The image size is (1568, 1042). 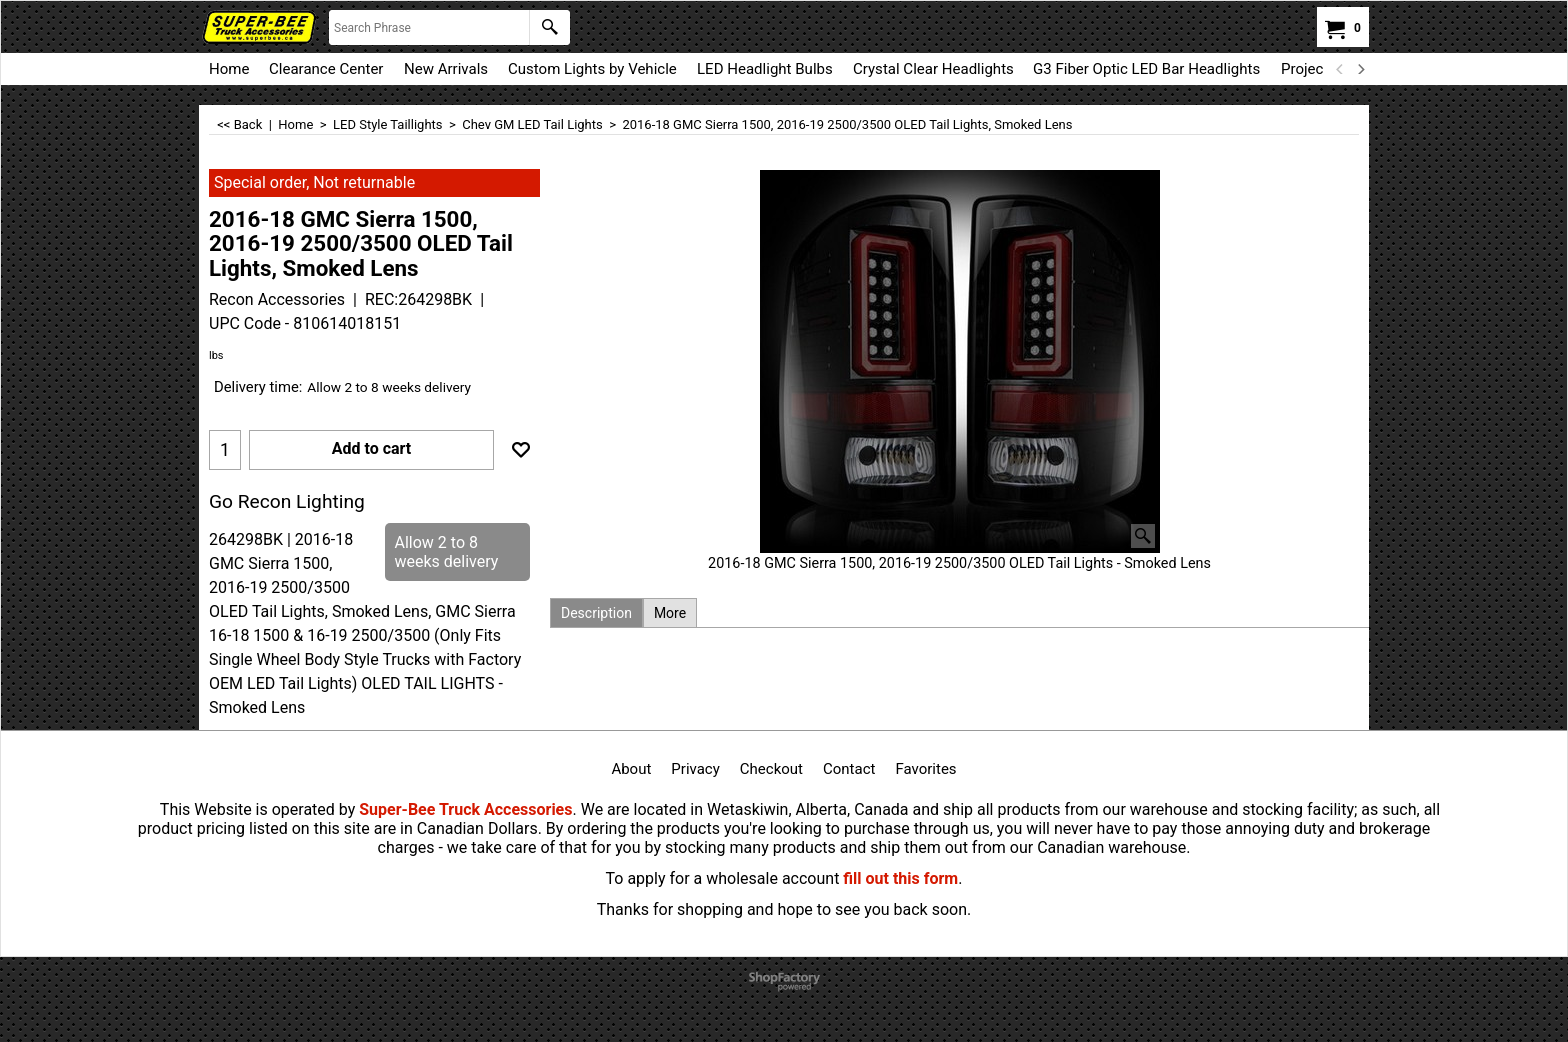 What do you see at coordinates (1360, 69) in the screenshot?
I see `[next]` at bounding box center [1360, 69].